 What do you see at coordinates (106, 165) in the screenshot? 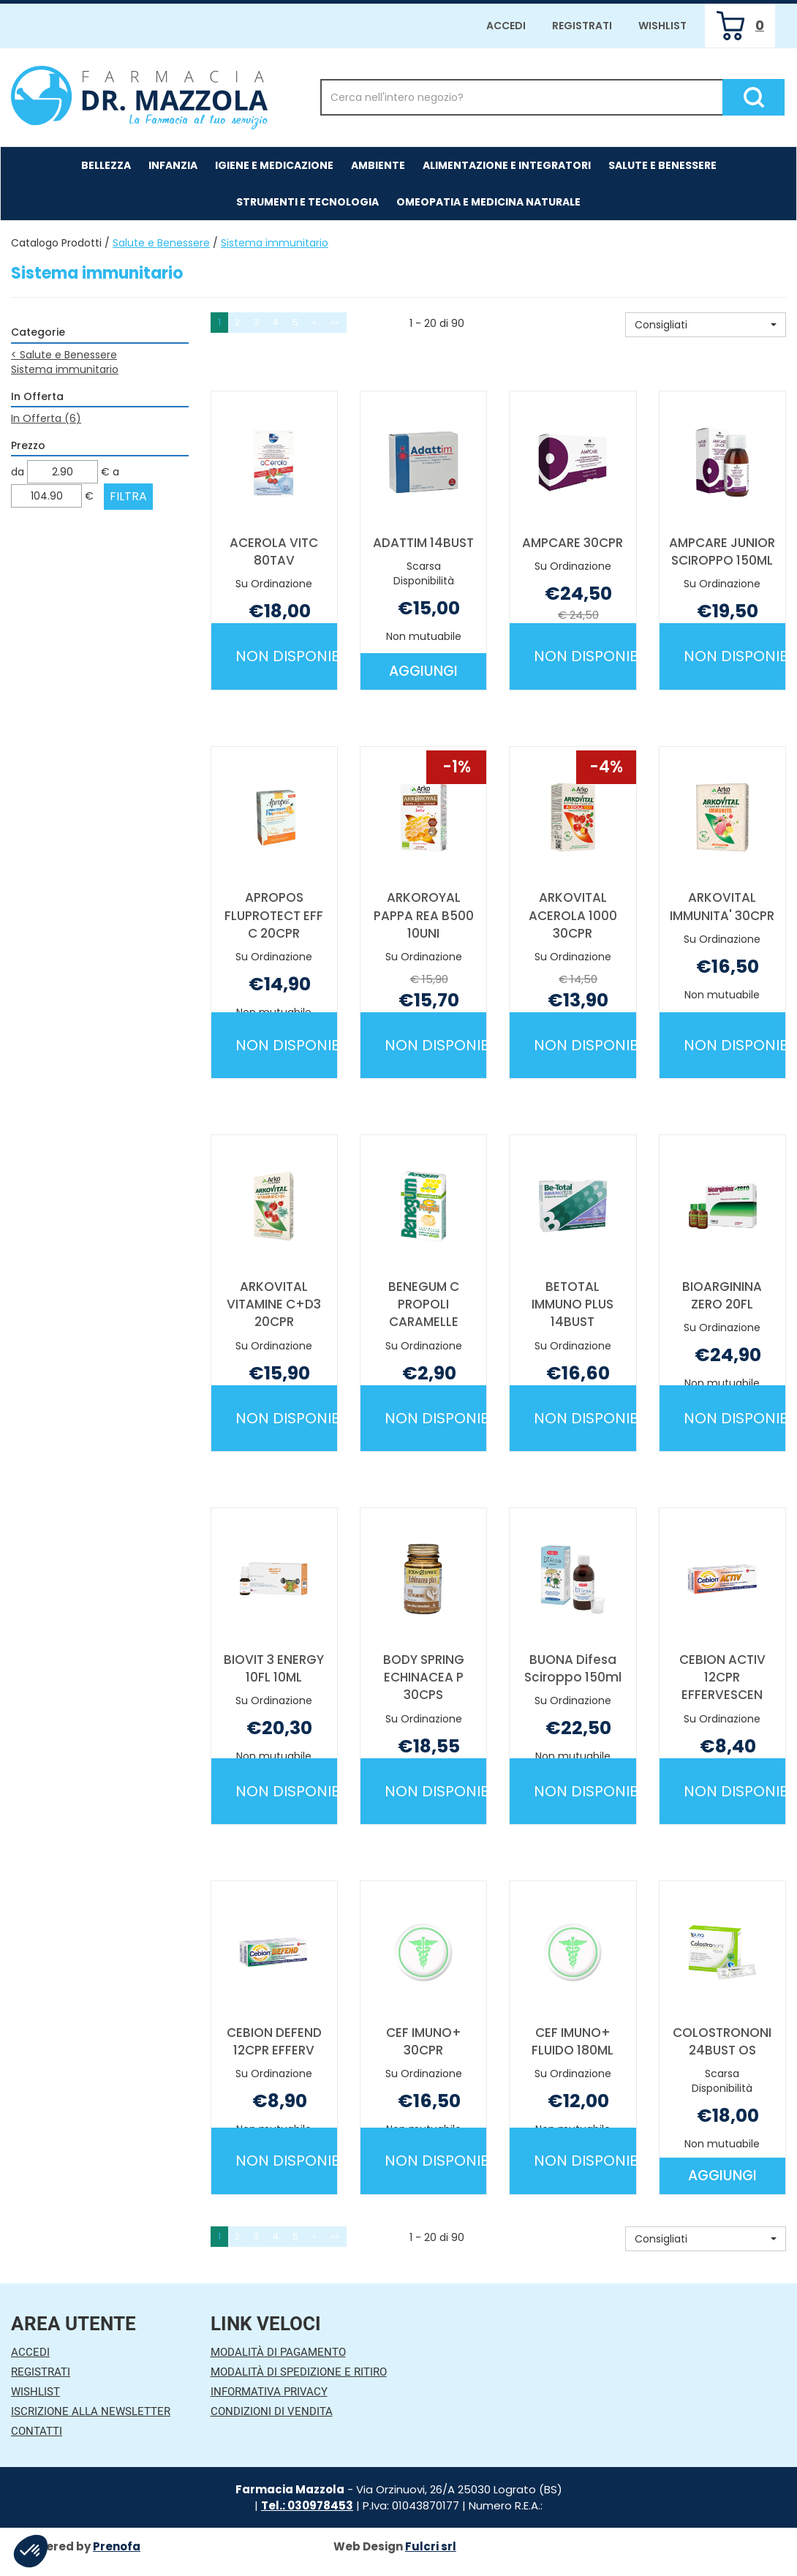
I see `Bellezza [button]` at bounding box center [106, 165].